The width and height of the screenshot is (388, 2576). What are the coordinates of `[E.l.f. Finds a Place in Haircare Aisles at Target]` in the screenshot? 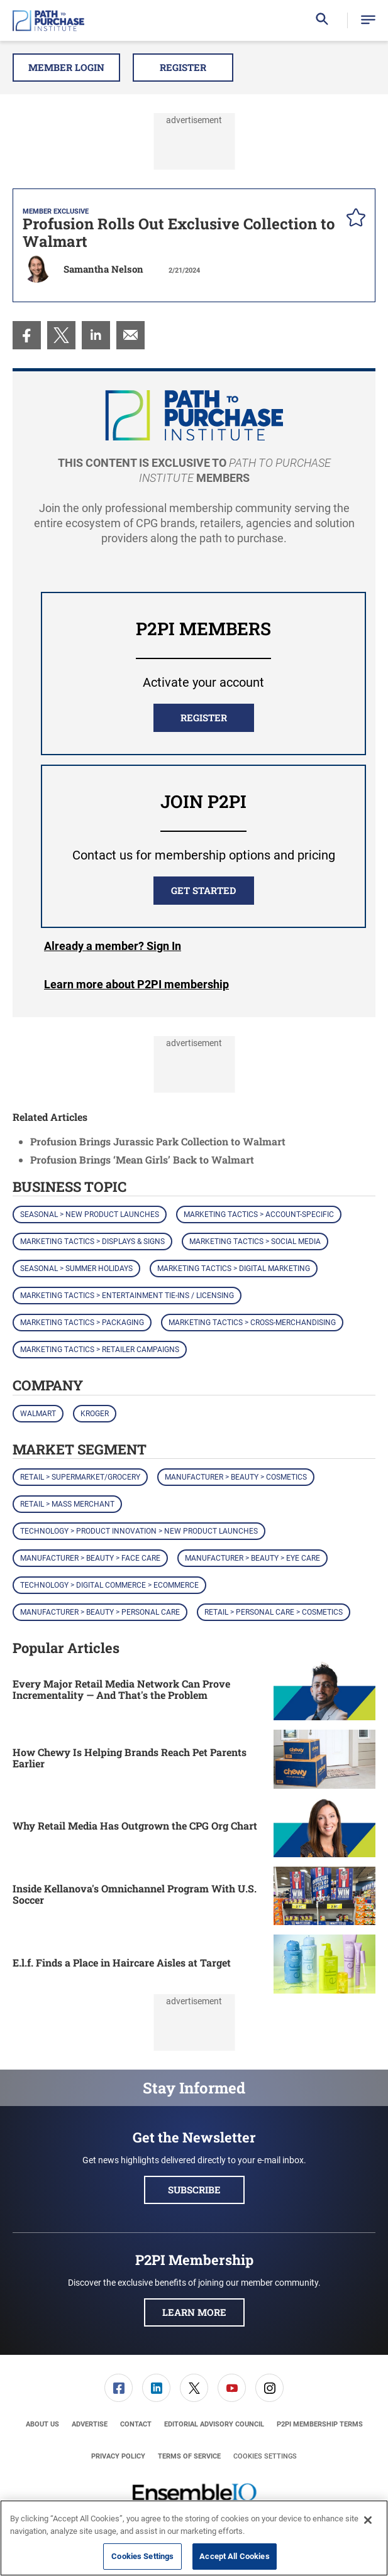 It's located at (324, 1964).